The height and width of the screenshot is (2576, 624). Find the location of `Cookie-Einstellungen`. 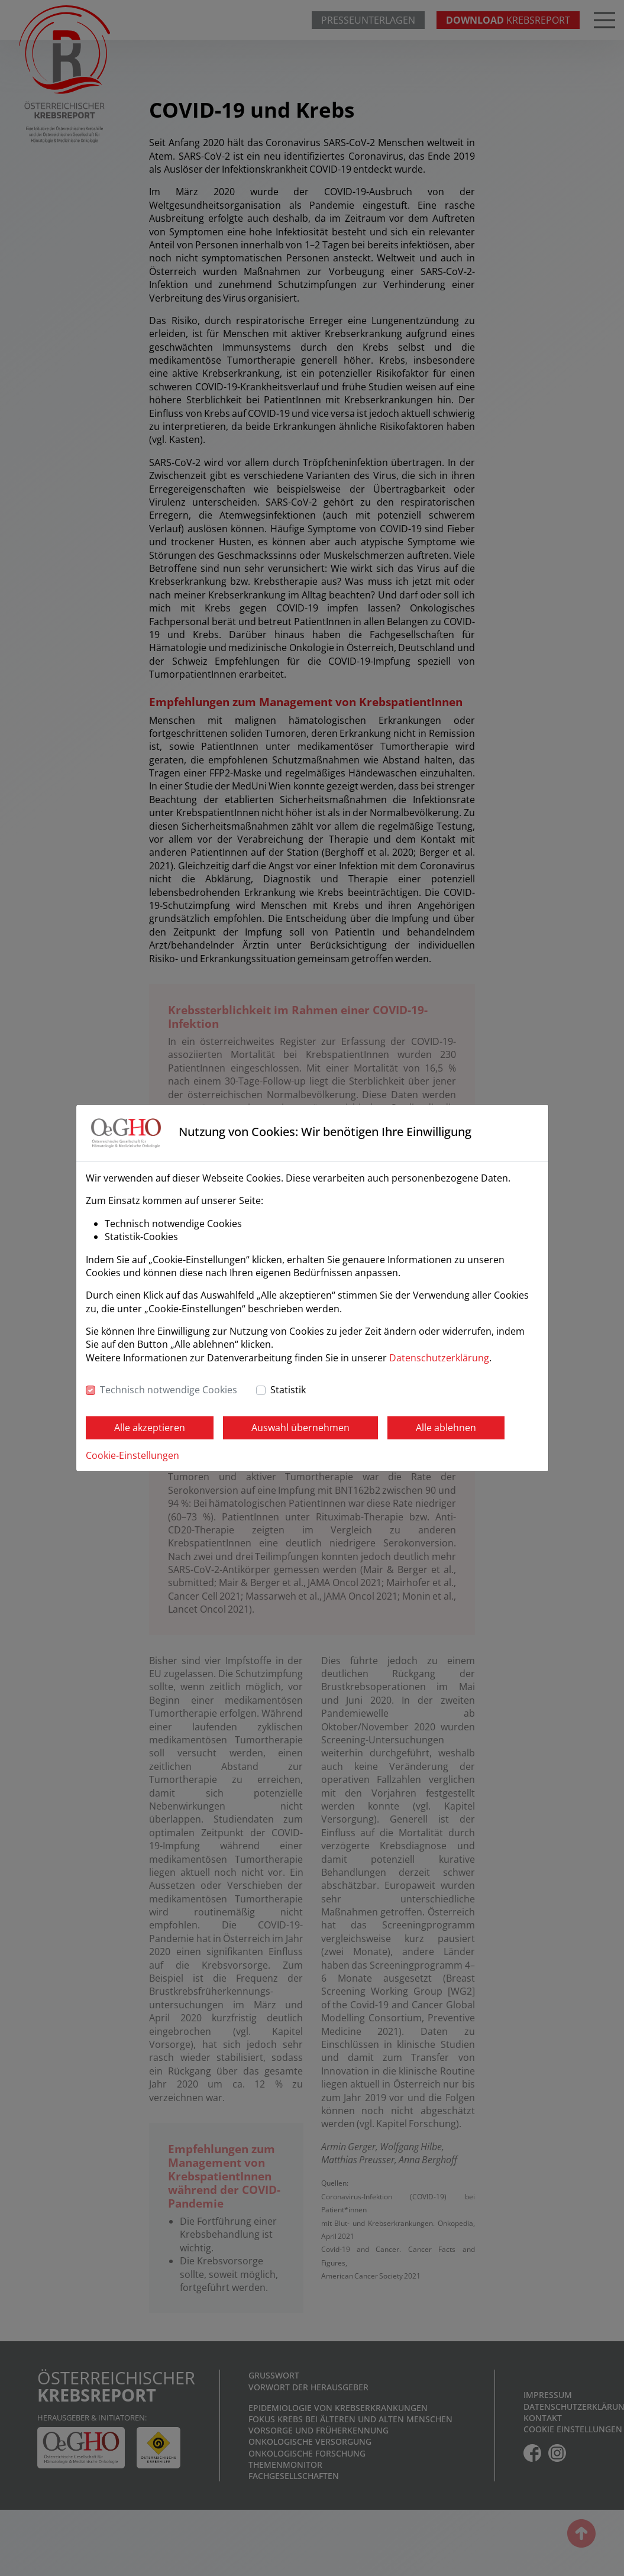

Cookie-Einstellungen is located at coordinates (132, 1455).